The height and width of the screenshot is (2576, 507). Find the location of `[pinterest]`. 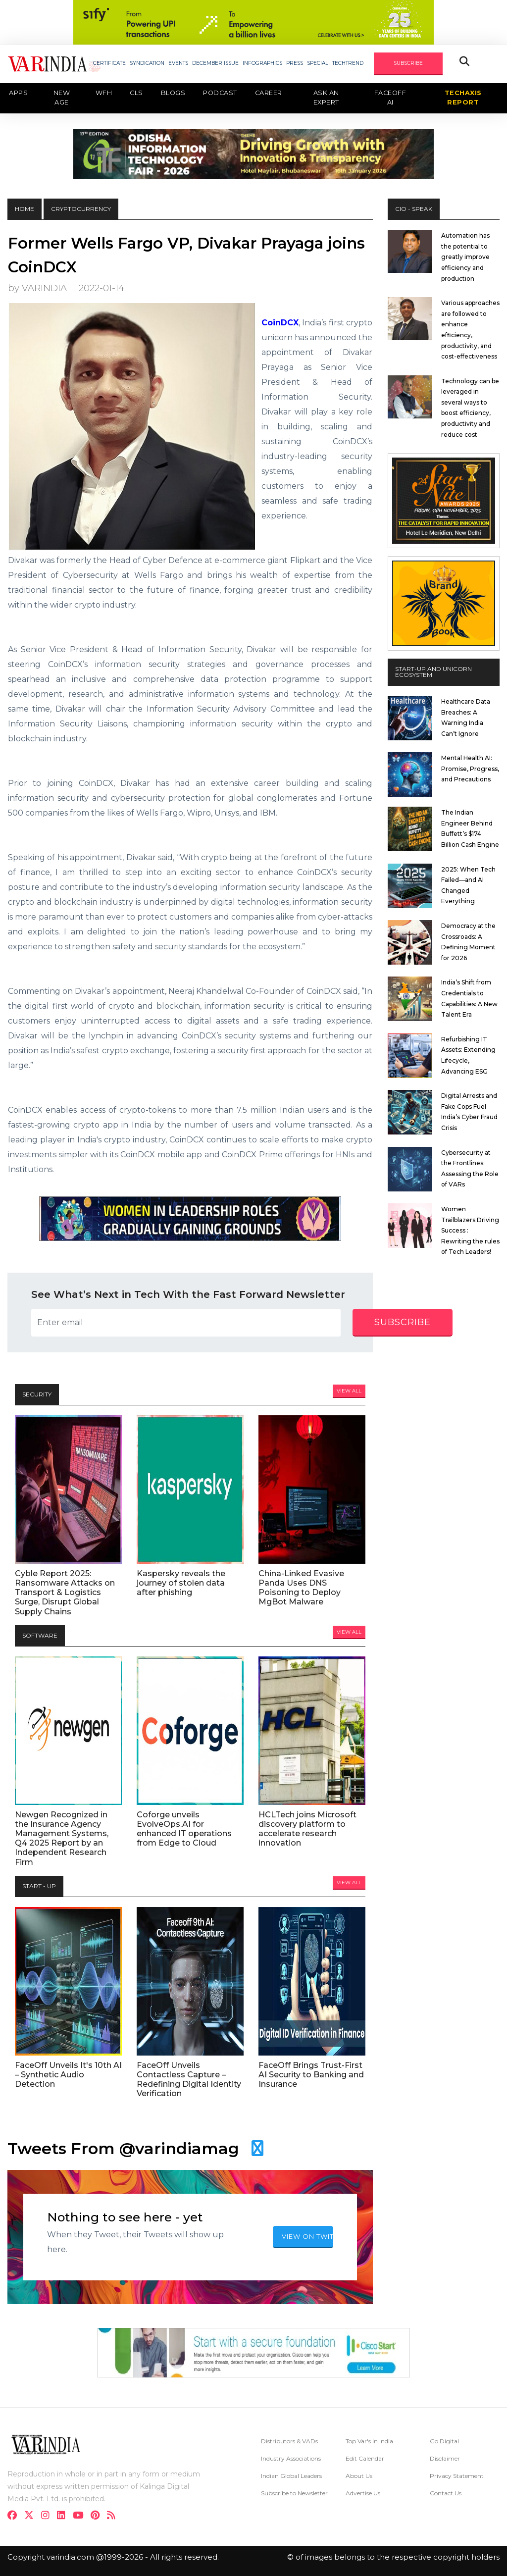

[pinterest] is located at coordinates (98, 2516).